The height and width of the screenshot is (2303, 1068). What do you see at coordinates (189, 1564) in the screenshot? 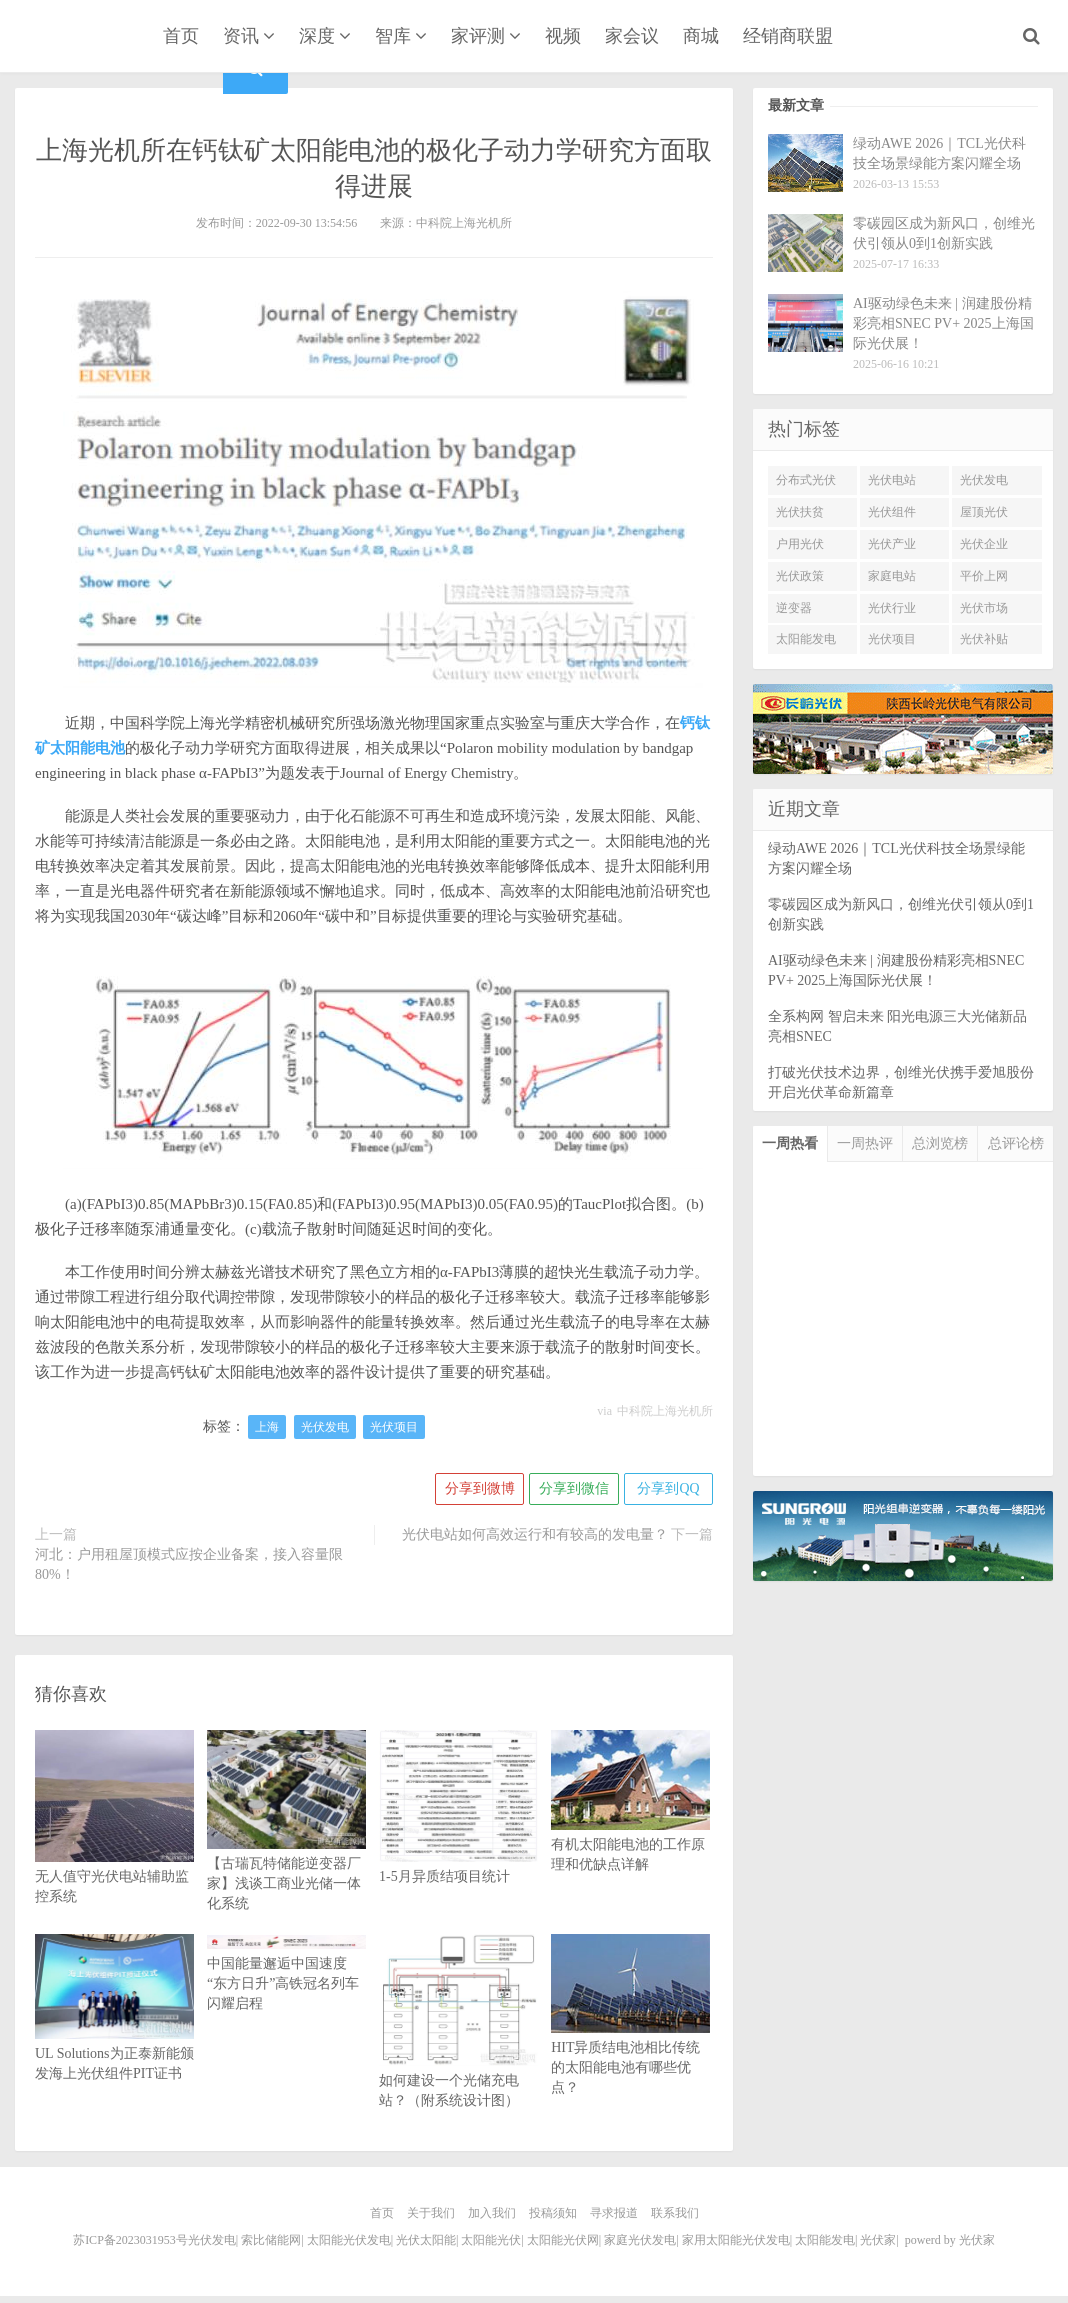
I see `河北：户用租屋顶模式应按企业备案，接入容量限80%！` at bounding box center [189, 1564].